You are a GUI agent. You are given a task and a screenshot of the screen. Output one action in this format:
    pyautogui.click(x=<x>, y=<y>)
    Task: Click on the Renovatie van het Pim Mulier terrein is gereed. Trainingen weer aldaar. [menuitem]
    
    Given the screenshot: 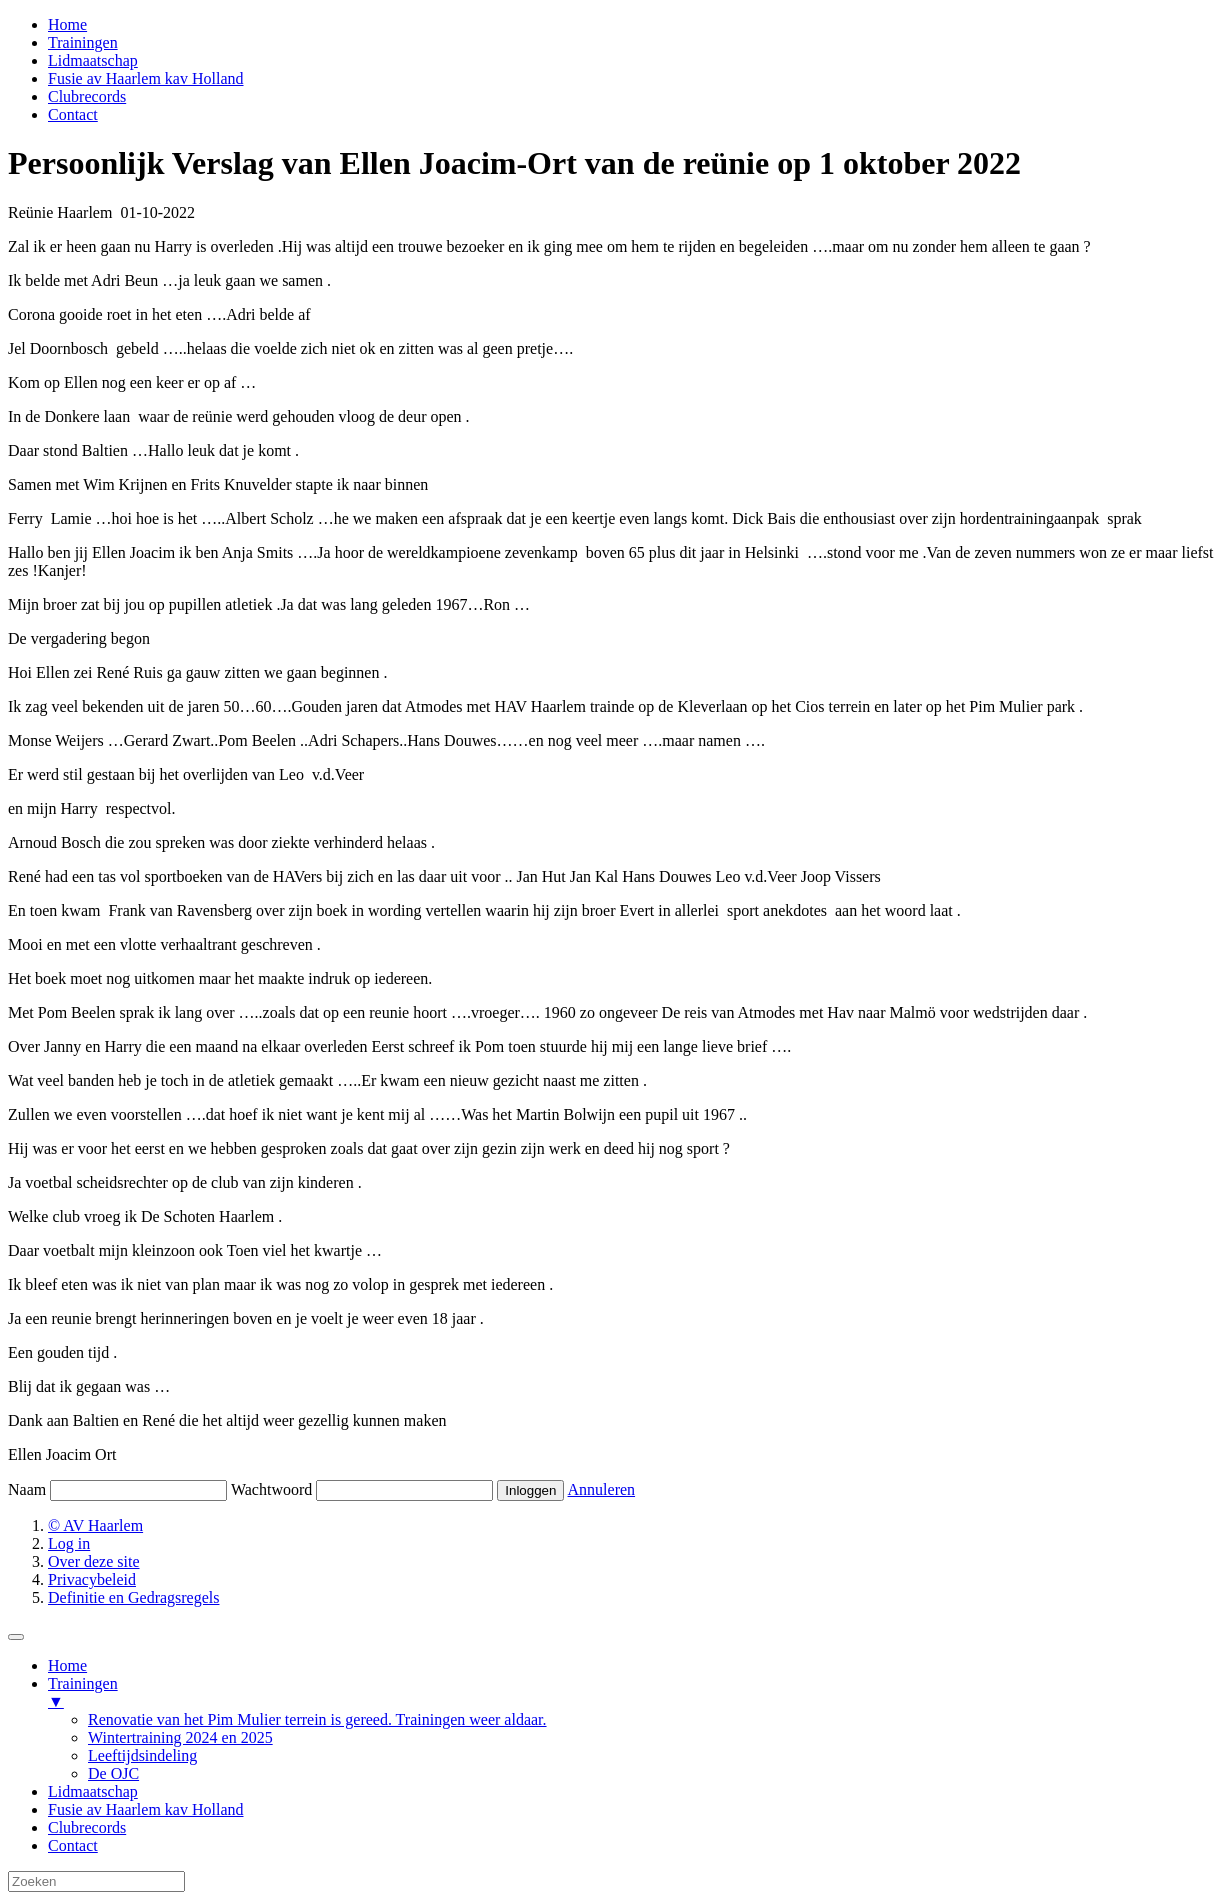 What is the action you would take?
    pyautogui.click(x=317, y=1719)
    